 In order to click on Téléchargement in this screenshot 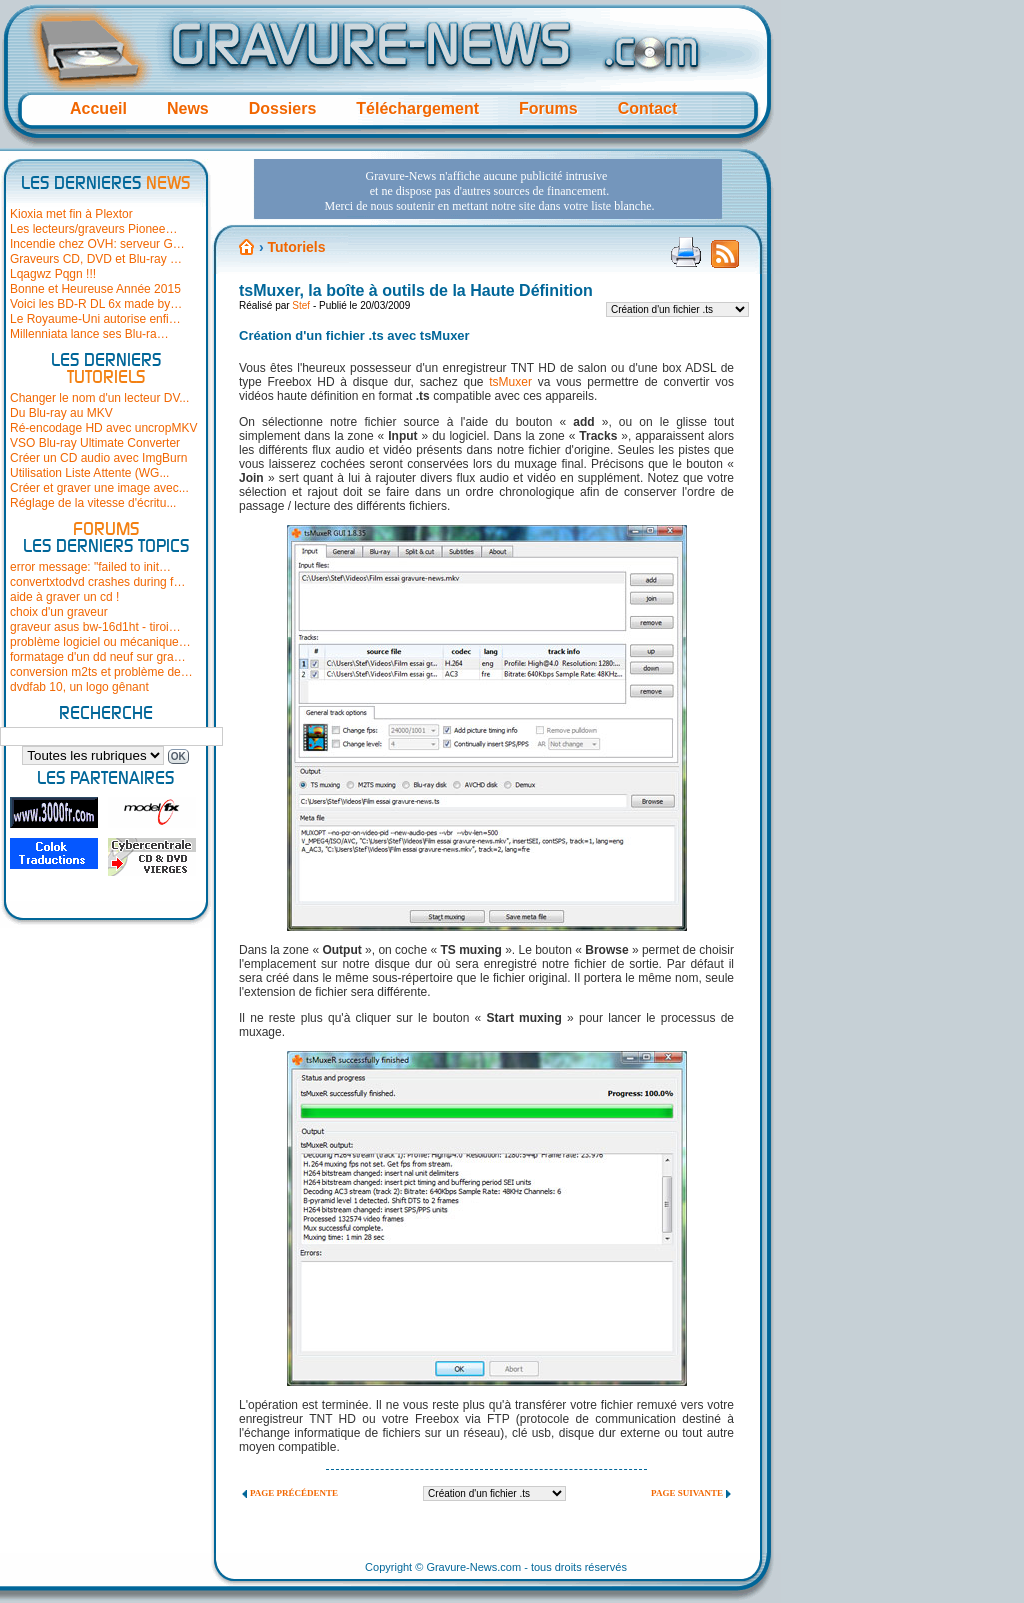, I will do `click(417, 108)`.